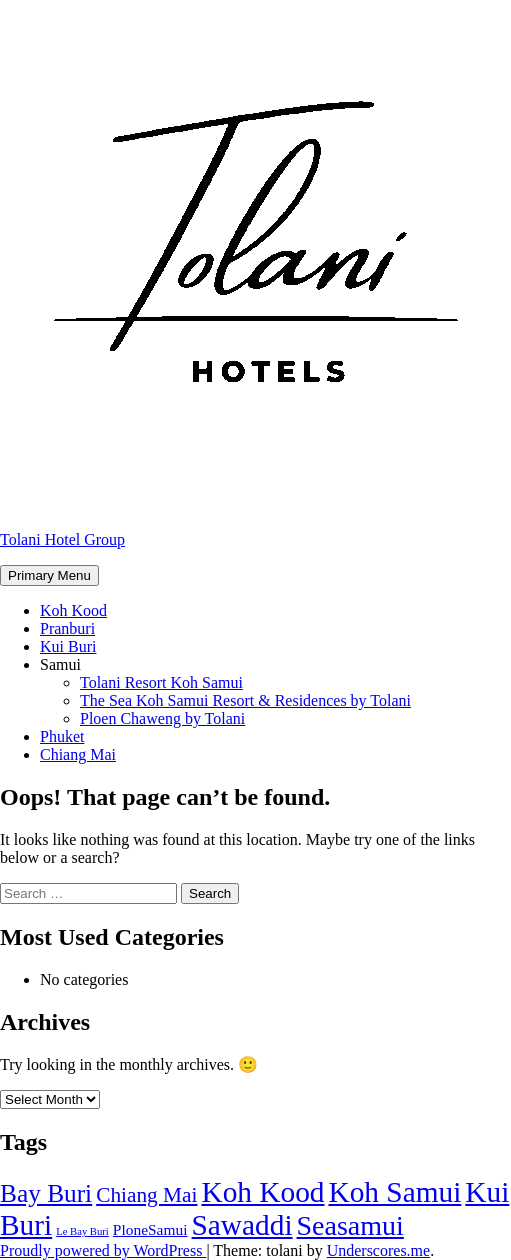 The height and width of the screenshot is (1260, 511). Describe the element at coordinates (379, 1250) in the screenshot. I see `Underscores.me` at that location.